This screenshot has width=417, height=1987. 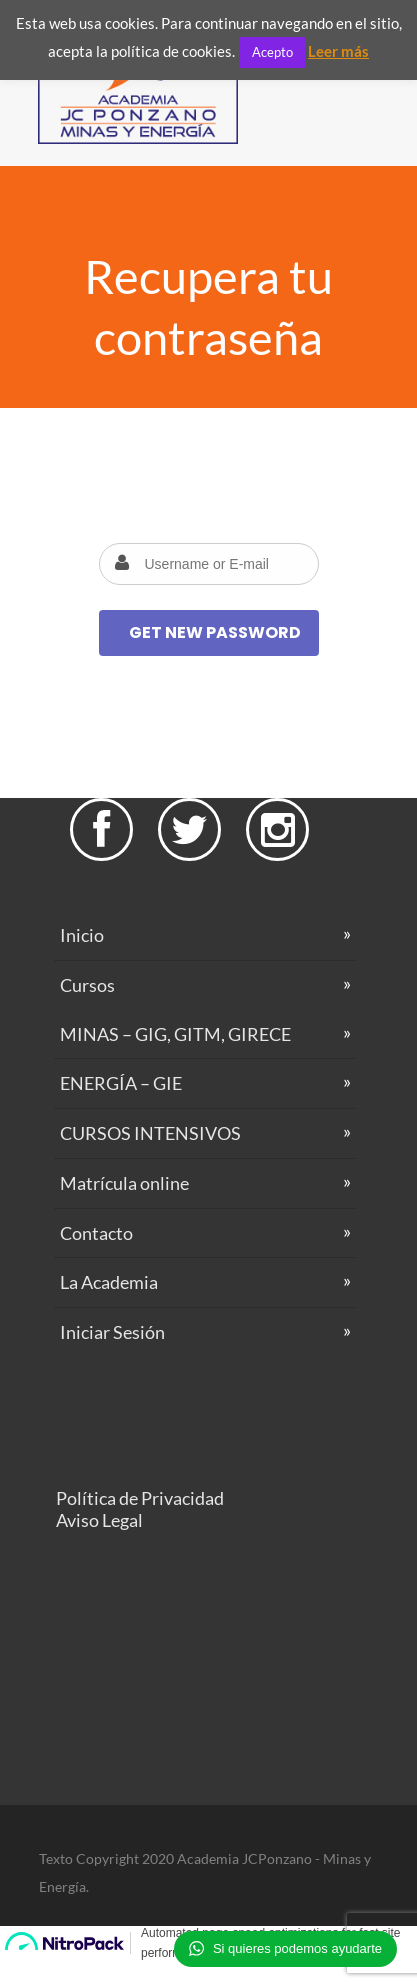 I want to click on Aviso Legal, so click(x=99, y=1520).